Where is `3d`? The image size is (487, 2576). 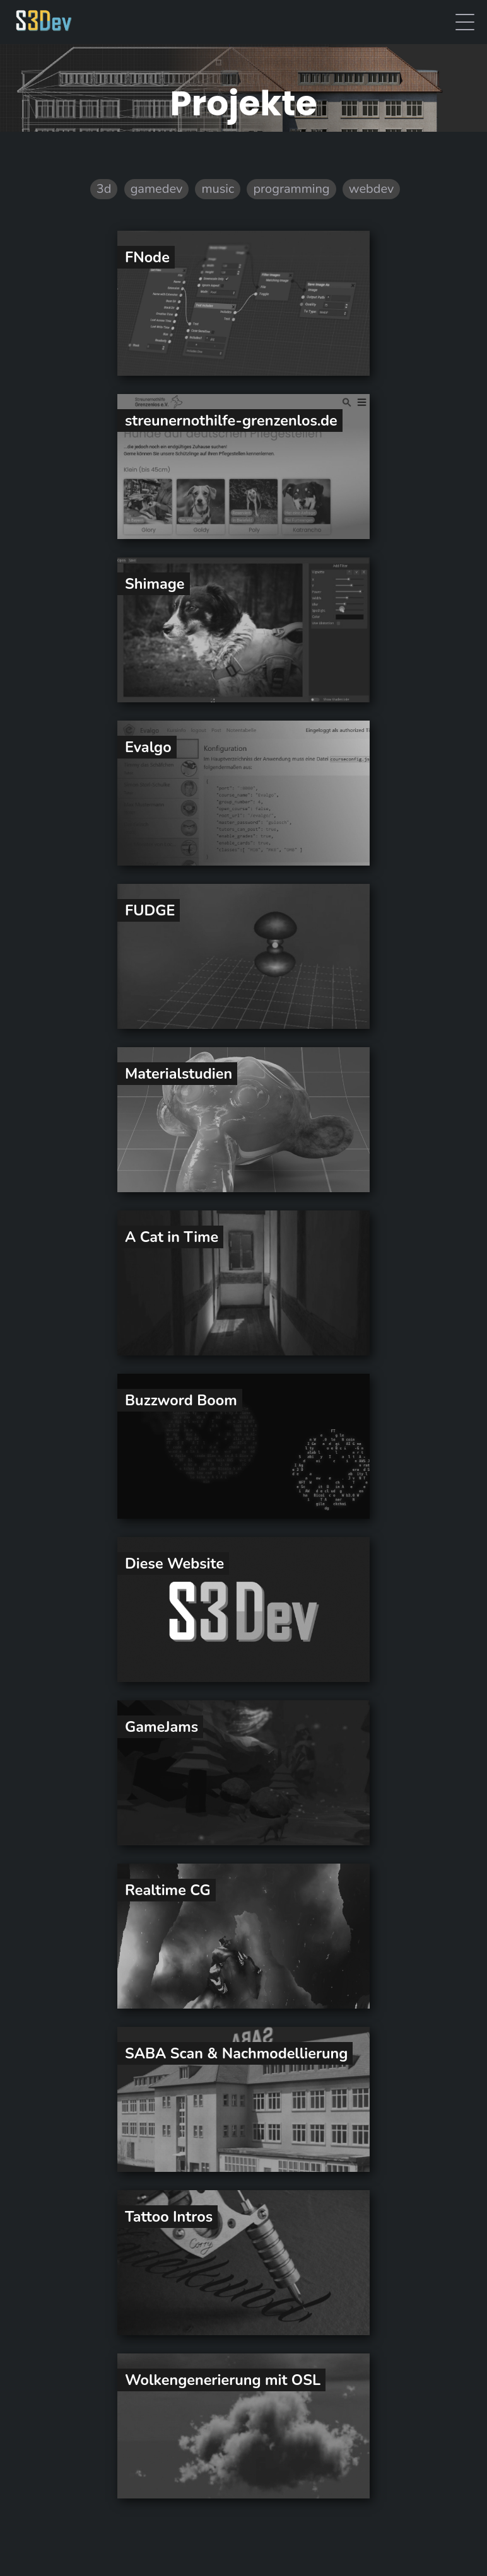
3d is located at coordinates (104, 188).